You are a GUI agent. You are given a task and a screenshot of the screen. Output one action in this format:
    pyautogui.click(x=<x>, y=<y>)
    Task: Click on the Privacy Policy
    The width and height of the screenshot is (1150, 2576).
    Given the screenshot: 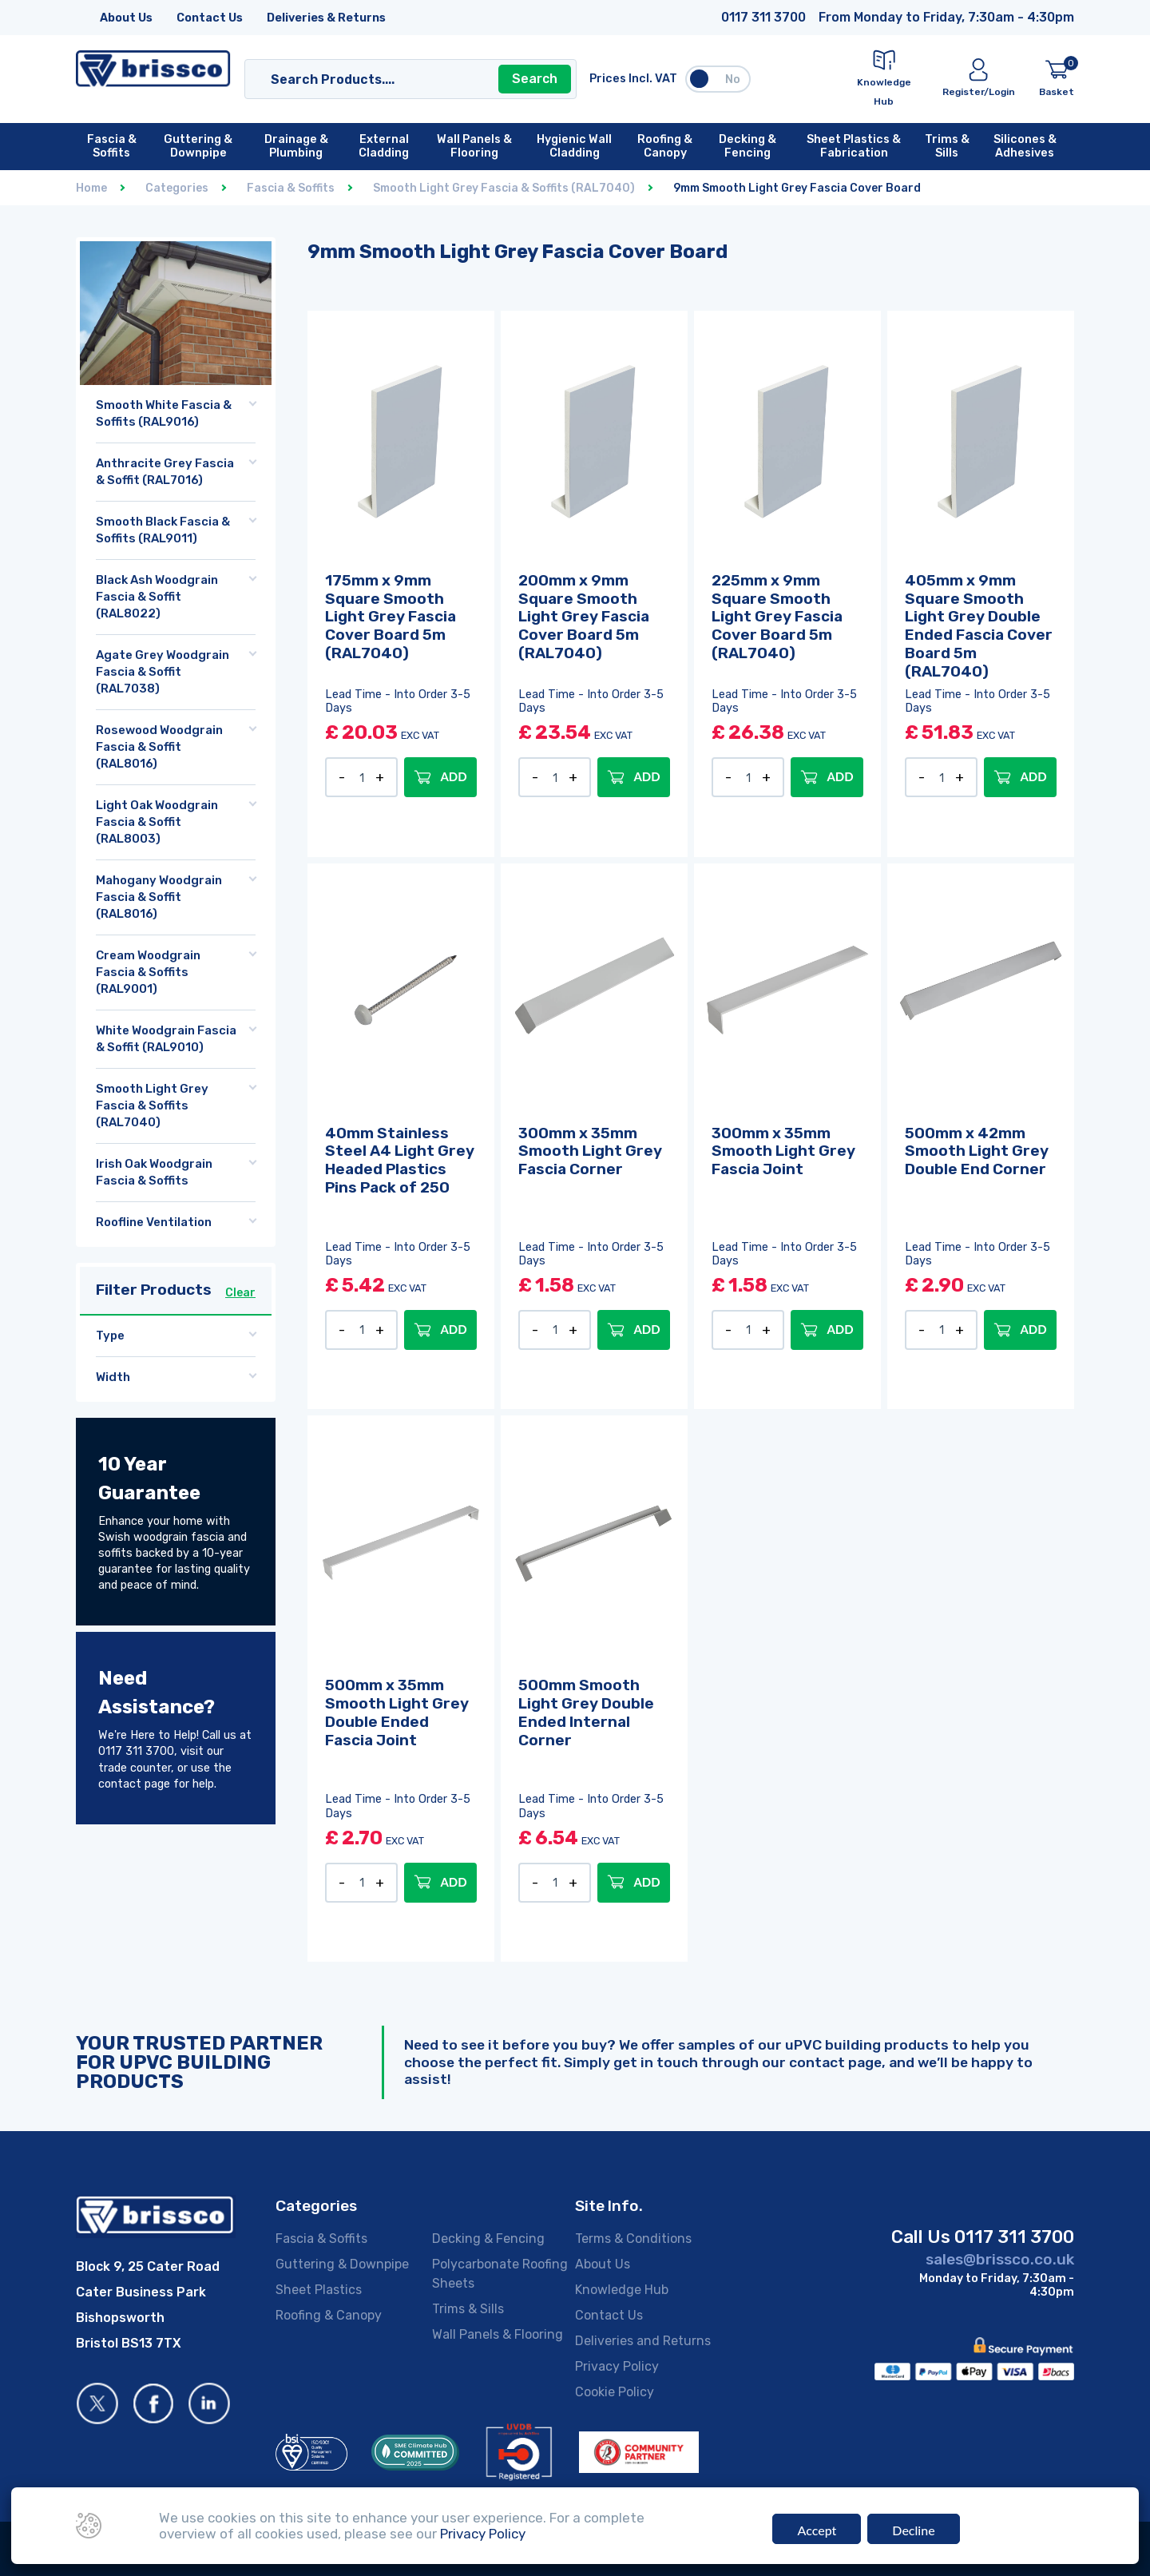 What is the action you would take?
    pyautogui.click(x=617, y=2366)
    